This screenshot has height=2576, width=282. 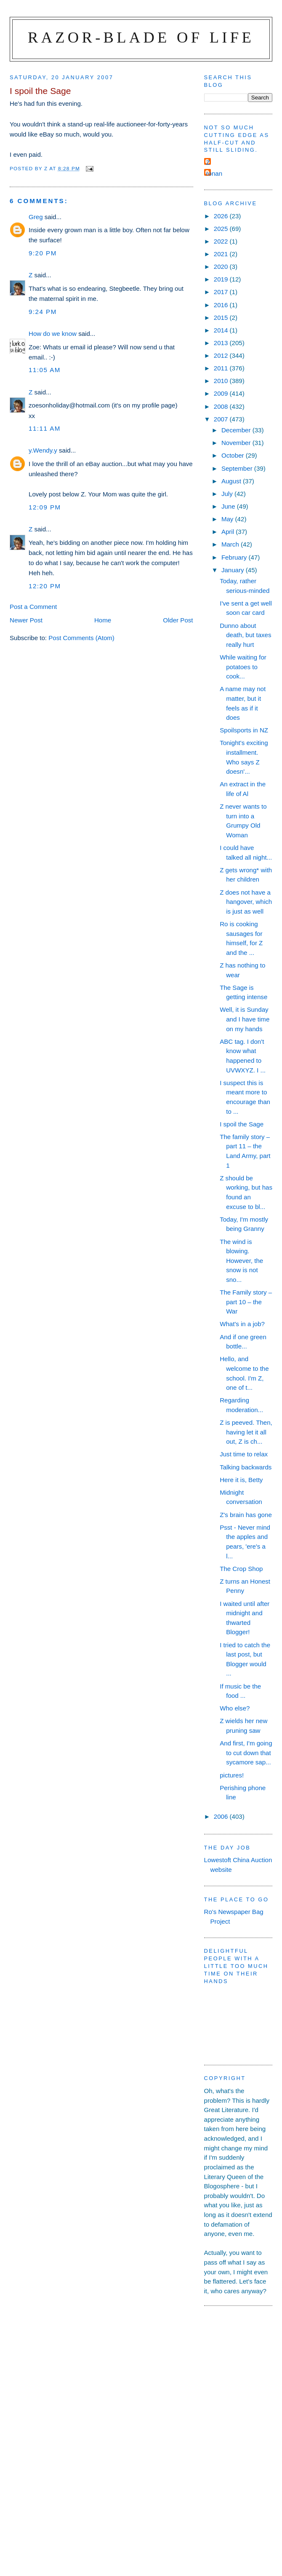 What do you see at coordinates (228, 531) in the screenshot?
I see `April` at bounding box center [228, 531].